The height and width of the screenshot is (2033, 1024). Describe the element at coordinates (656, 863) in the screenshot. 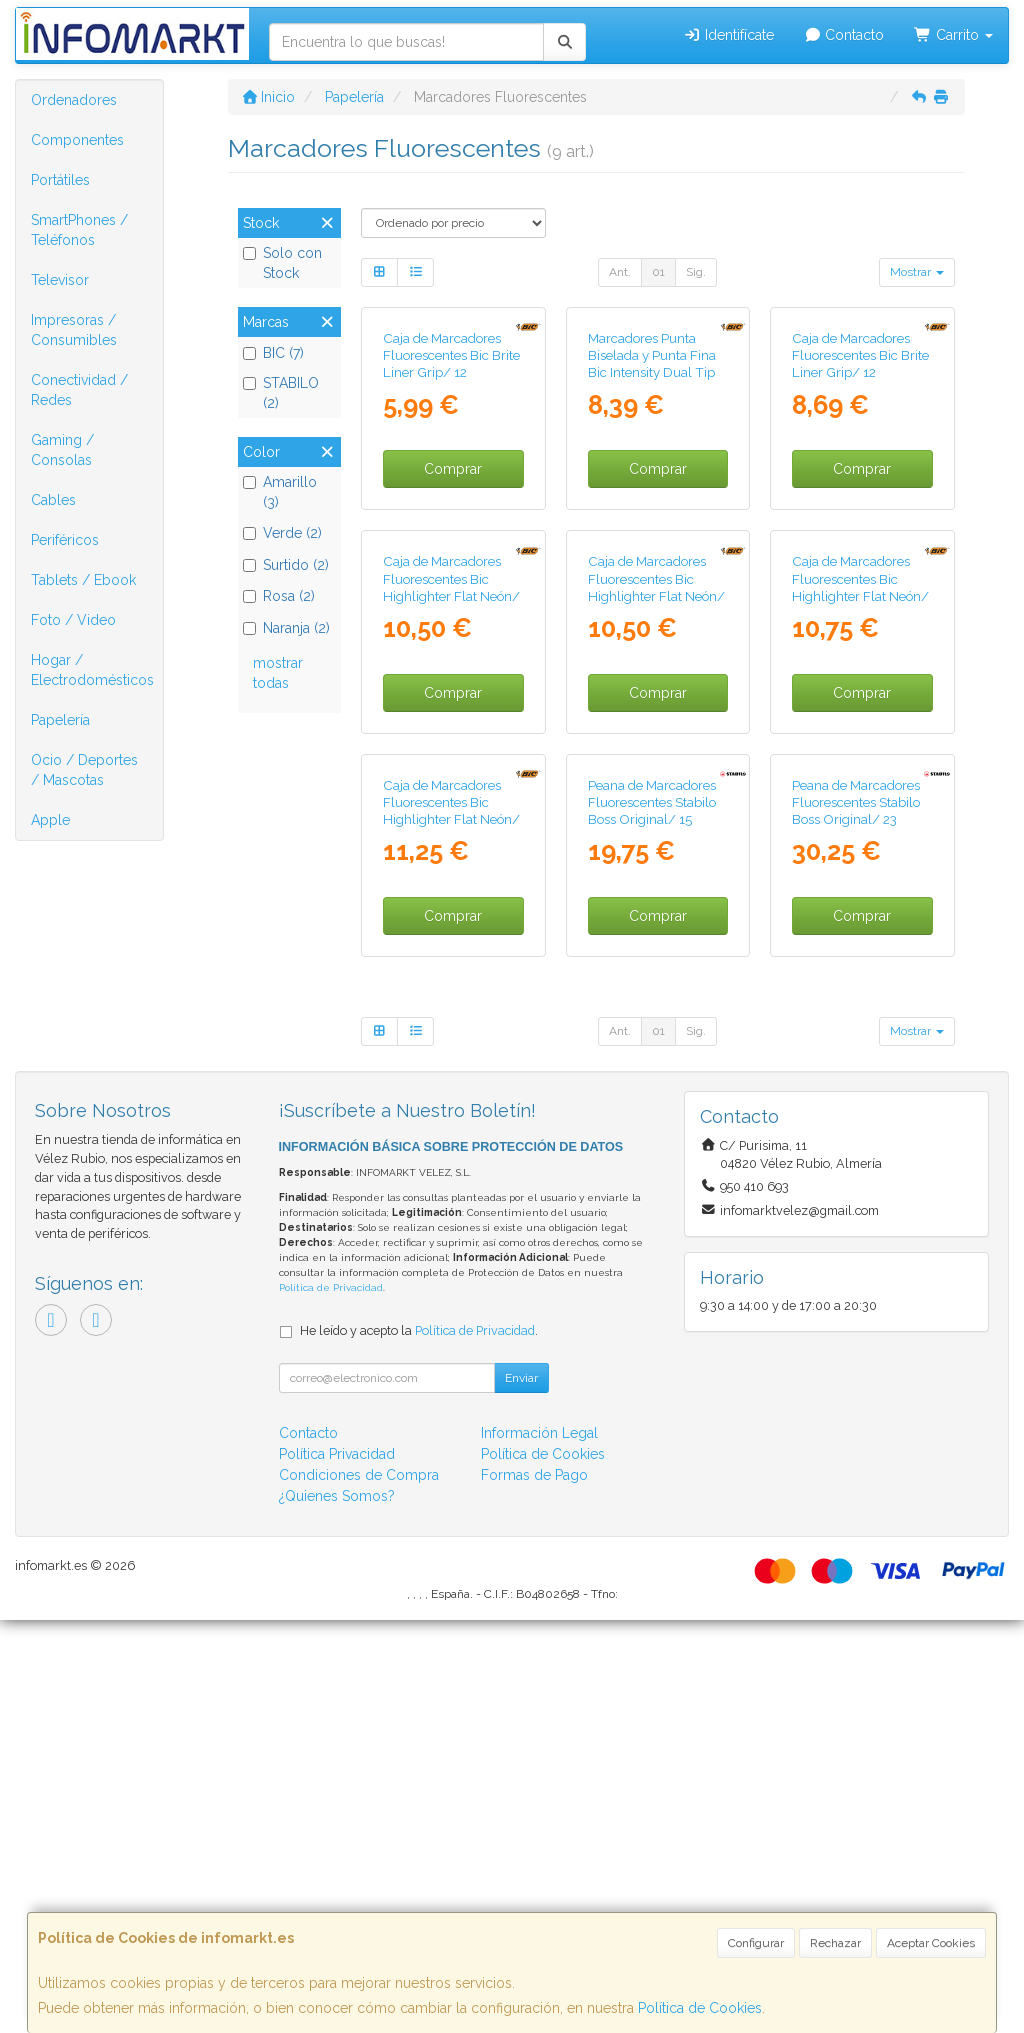

I see `Caja de Marcadores Fluorescentes Bic Highlighter Flat Neón/ 12 unidades/ Rosas` at that location.